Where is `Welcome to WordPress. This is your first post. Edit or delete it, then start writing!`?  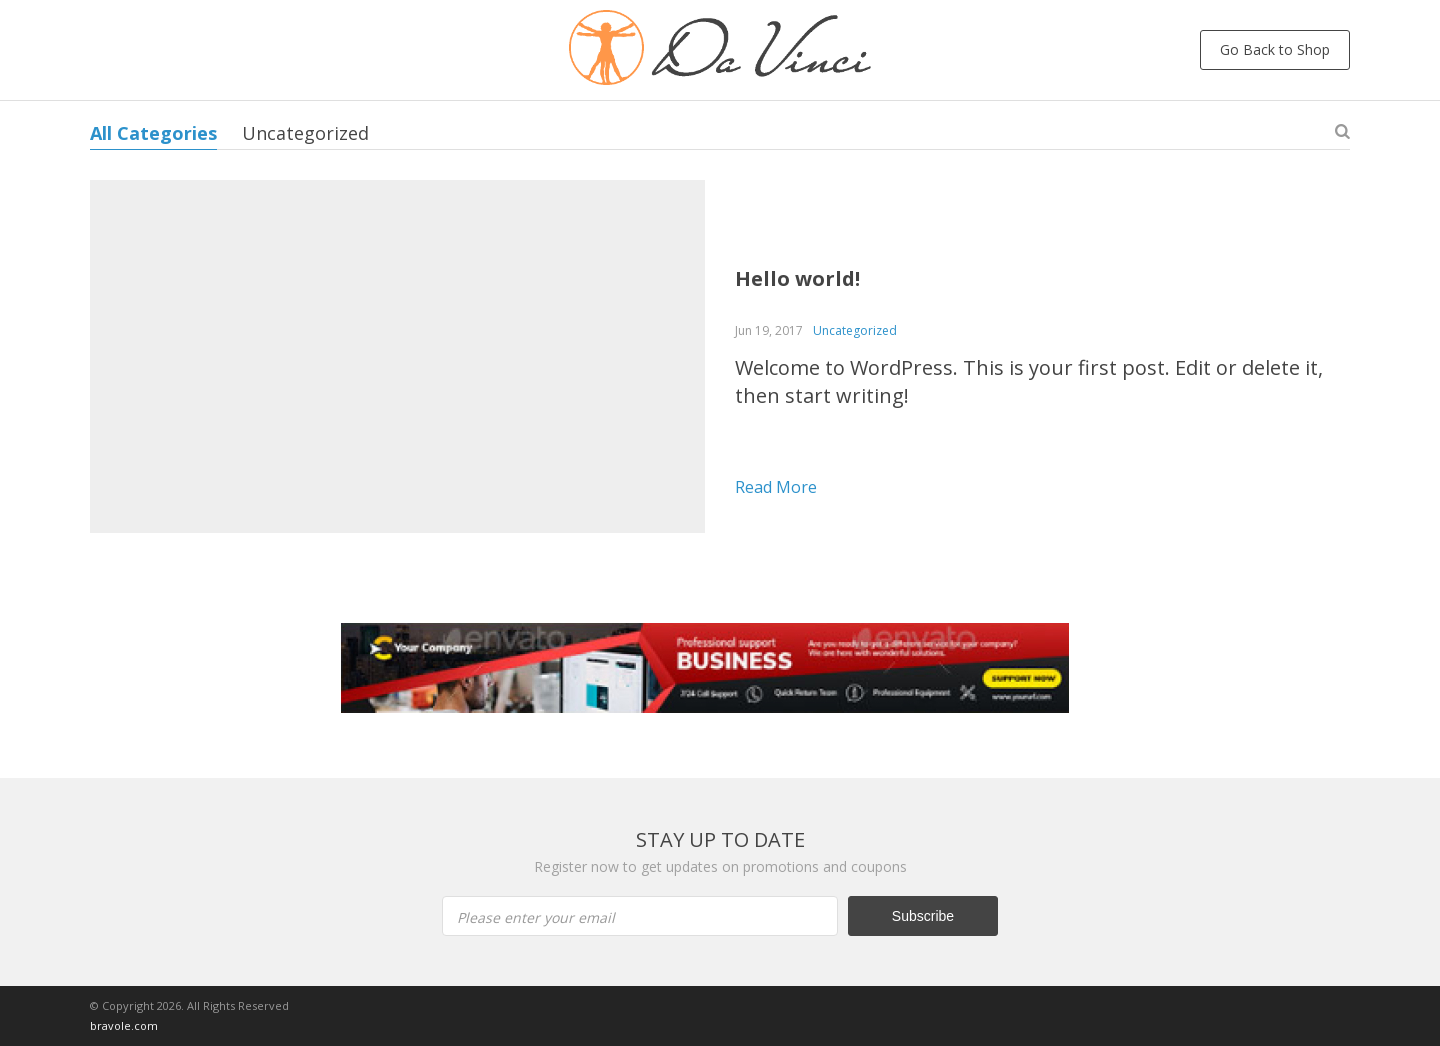
Welcome to WordPress. This is your first post. Edit or delete it, then start writing! is located at coordinates (1029, 381).